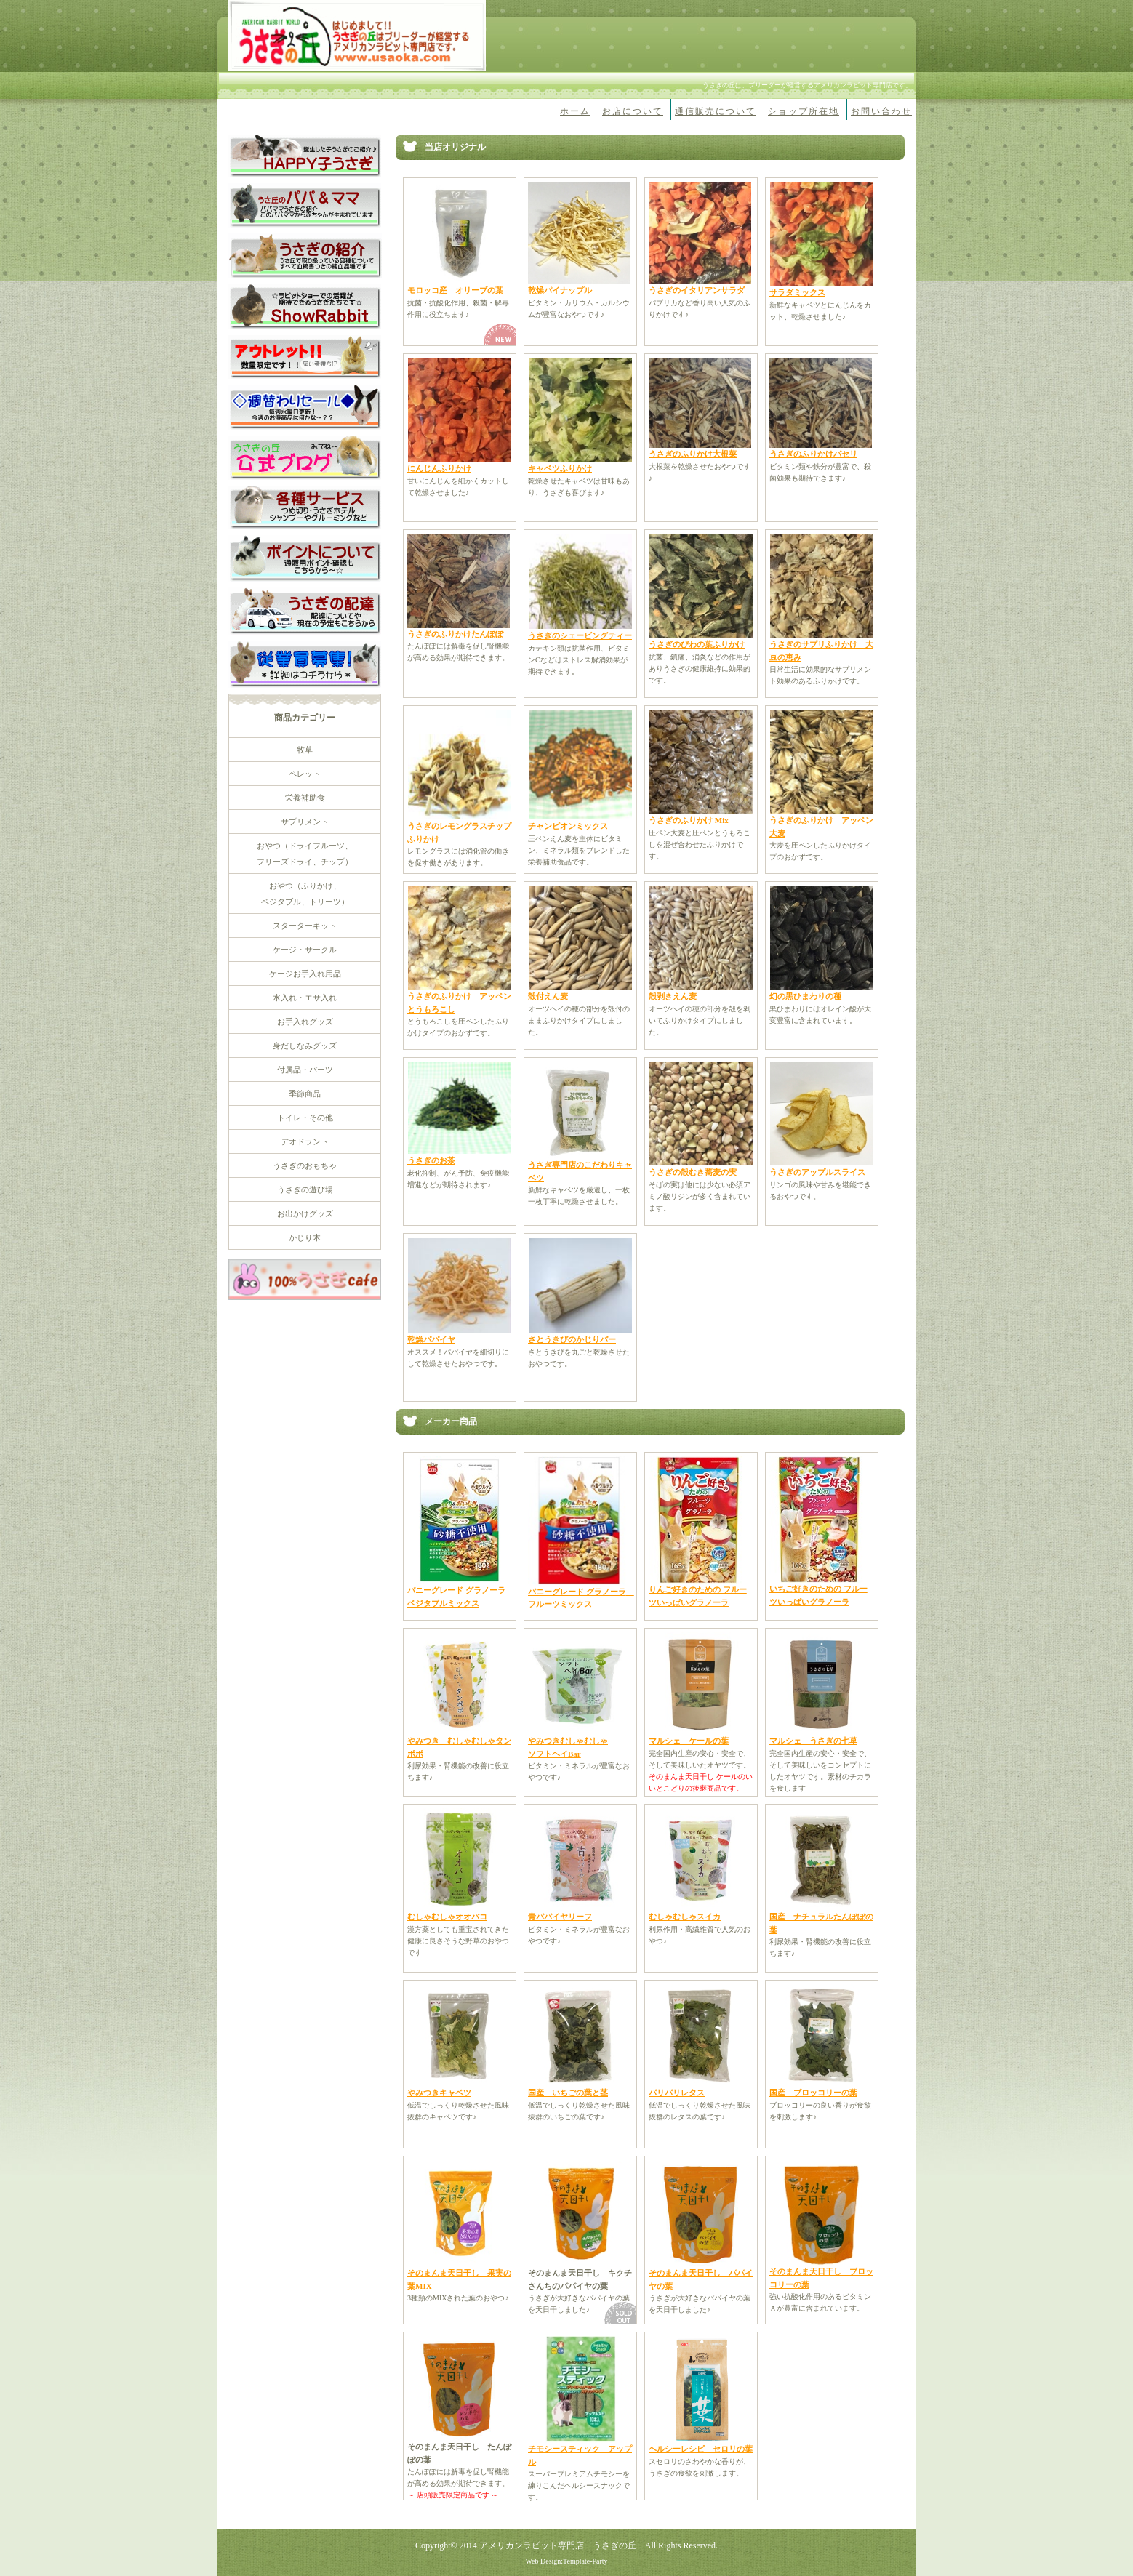 The height and width of the screenshot is (2576, 1133). Describe the element at coordinates (305, 1213) in the screenshot. I see `お出かけグッズ` at that location.